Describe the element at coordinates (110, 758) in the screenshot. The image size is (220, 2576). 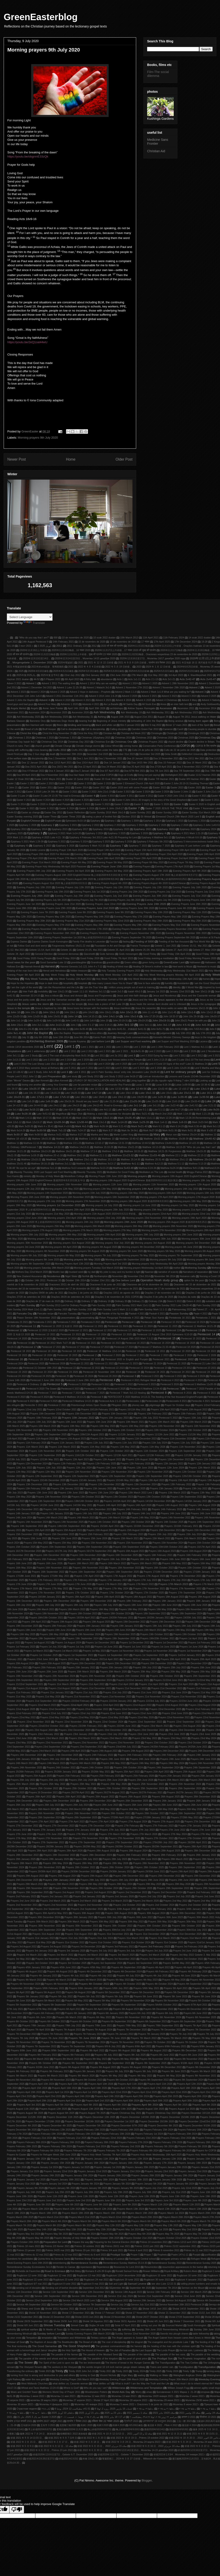
I see `Doa 1 November 2021` at that location.